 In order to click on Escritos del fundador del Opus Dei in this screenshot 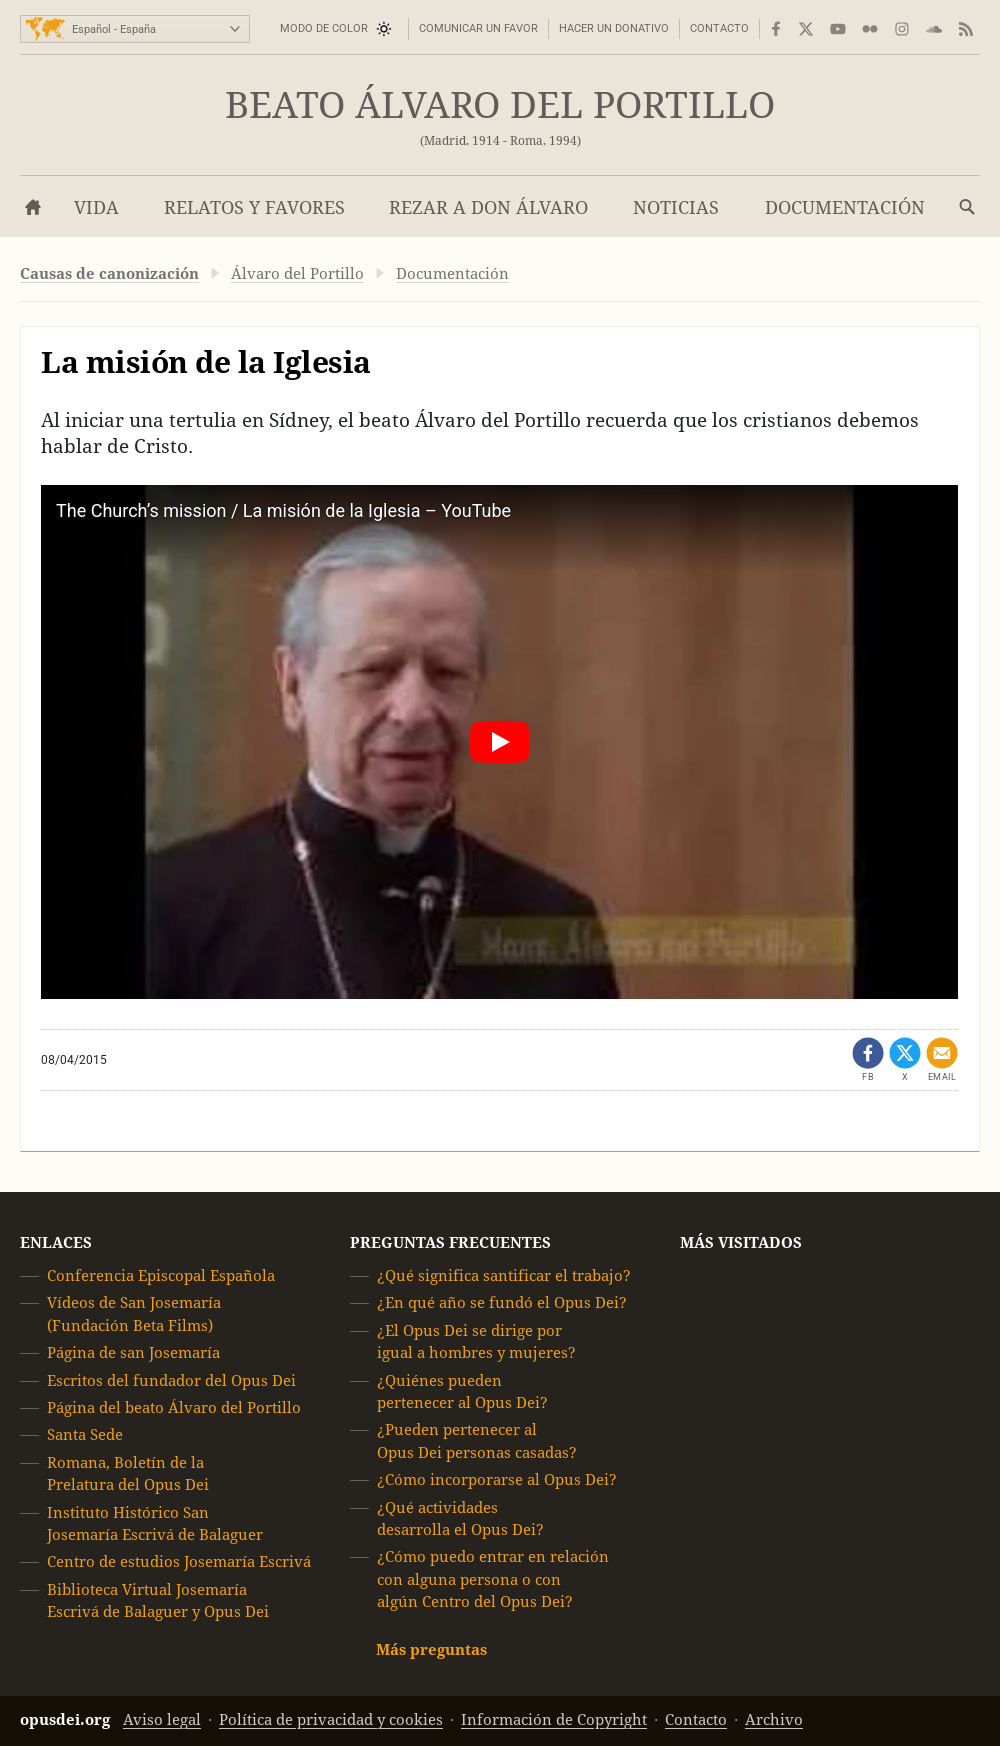, I will do `click(171, 1380)`.